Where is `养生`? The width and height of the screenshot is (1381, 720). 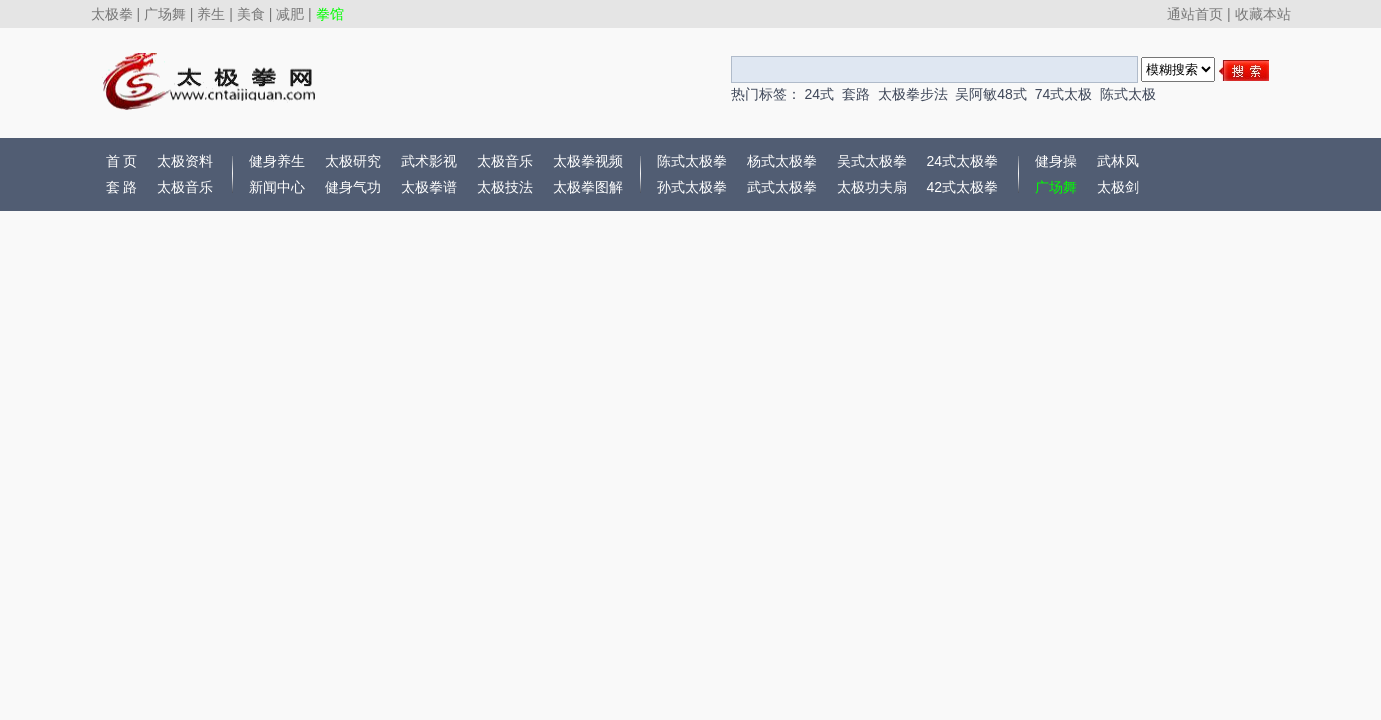
养生 is located at coordinates (211, 14).